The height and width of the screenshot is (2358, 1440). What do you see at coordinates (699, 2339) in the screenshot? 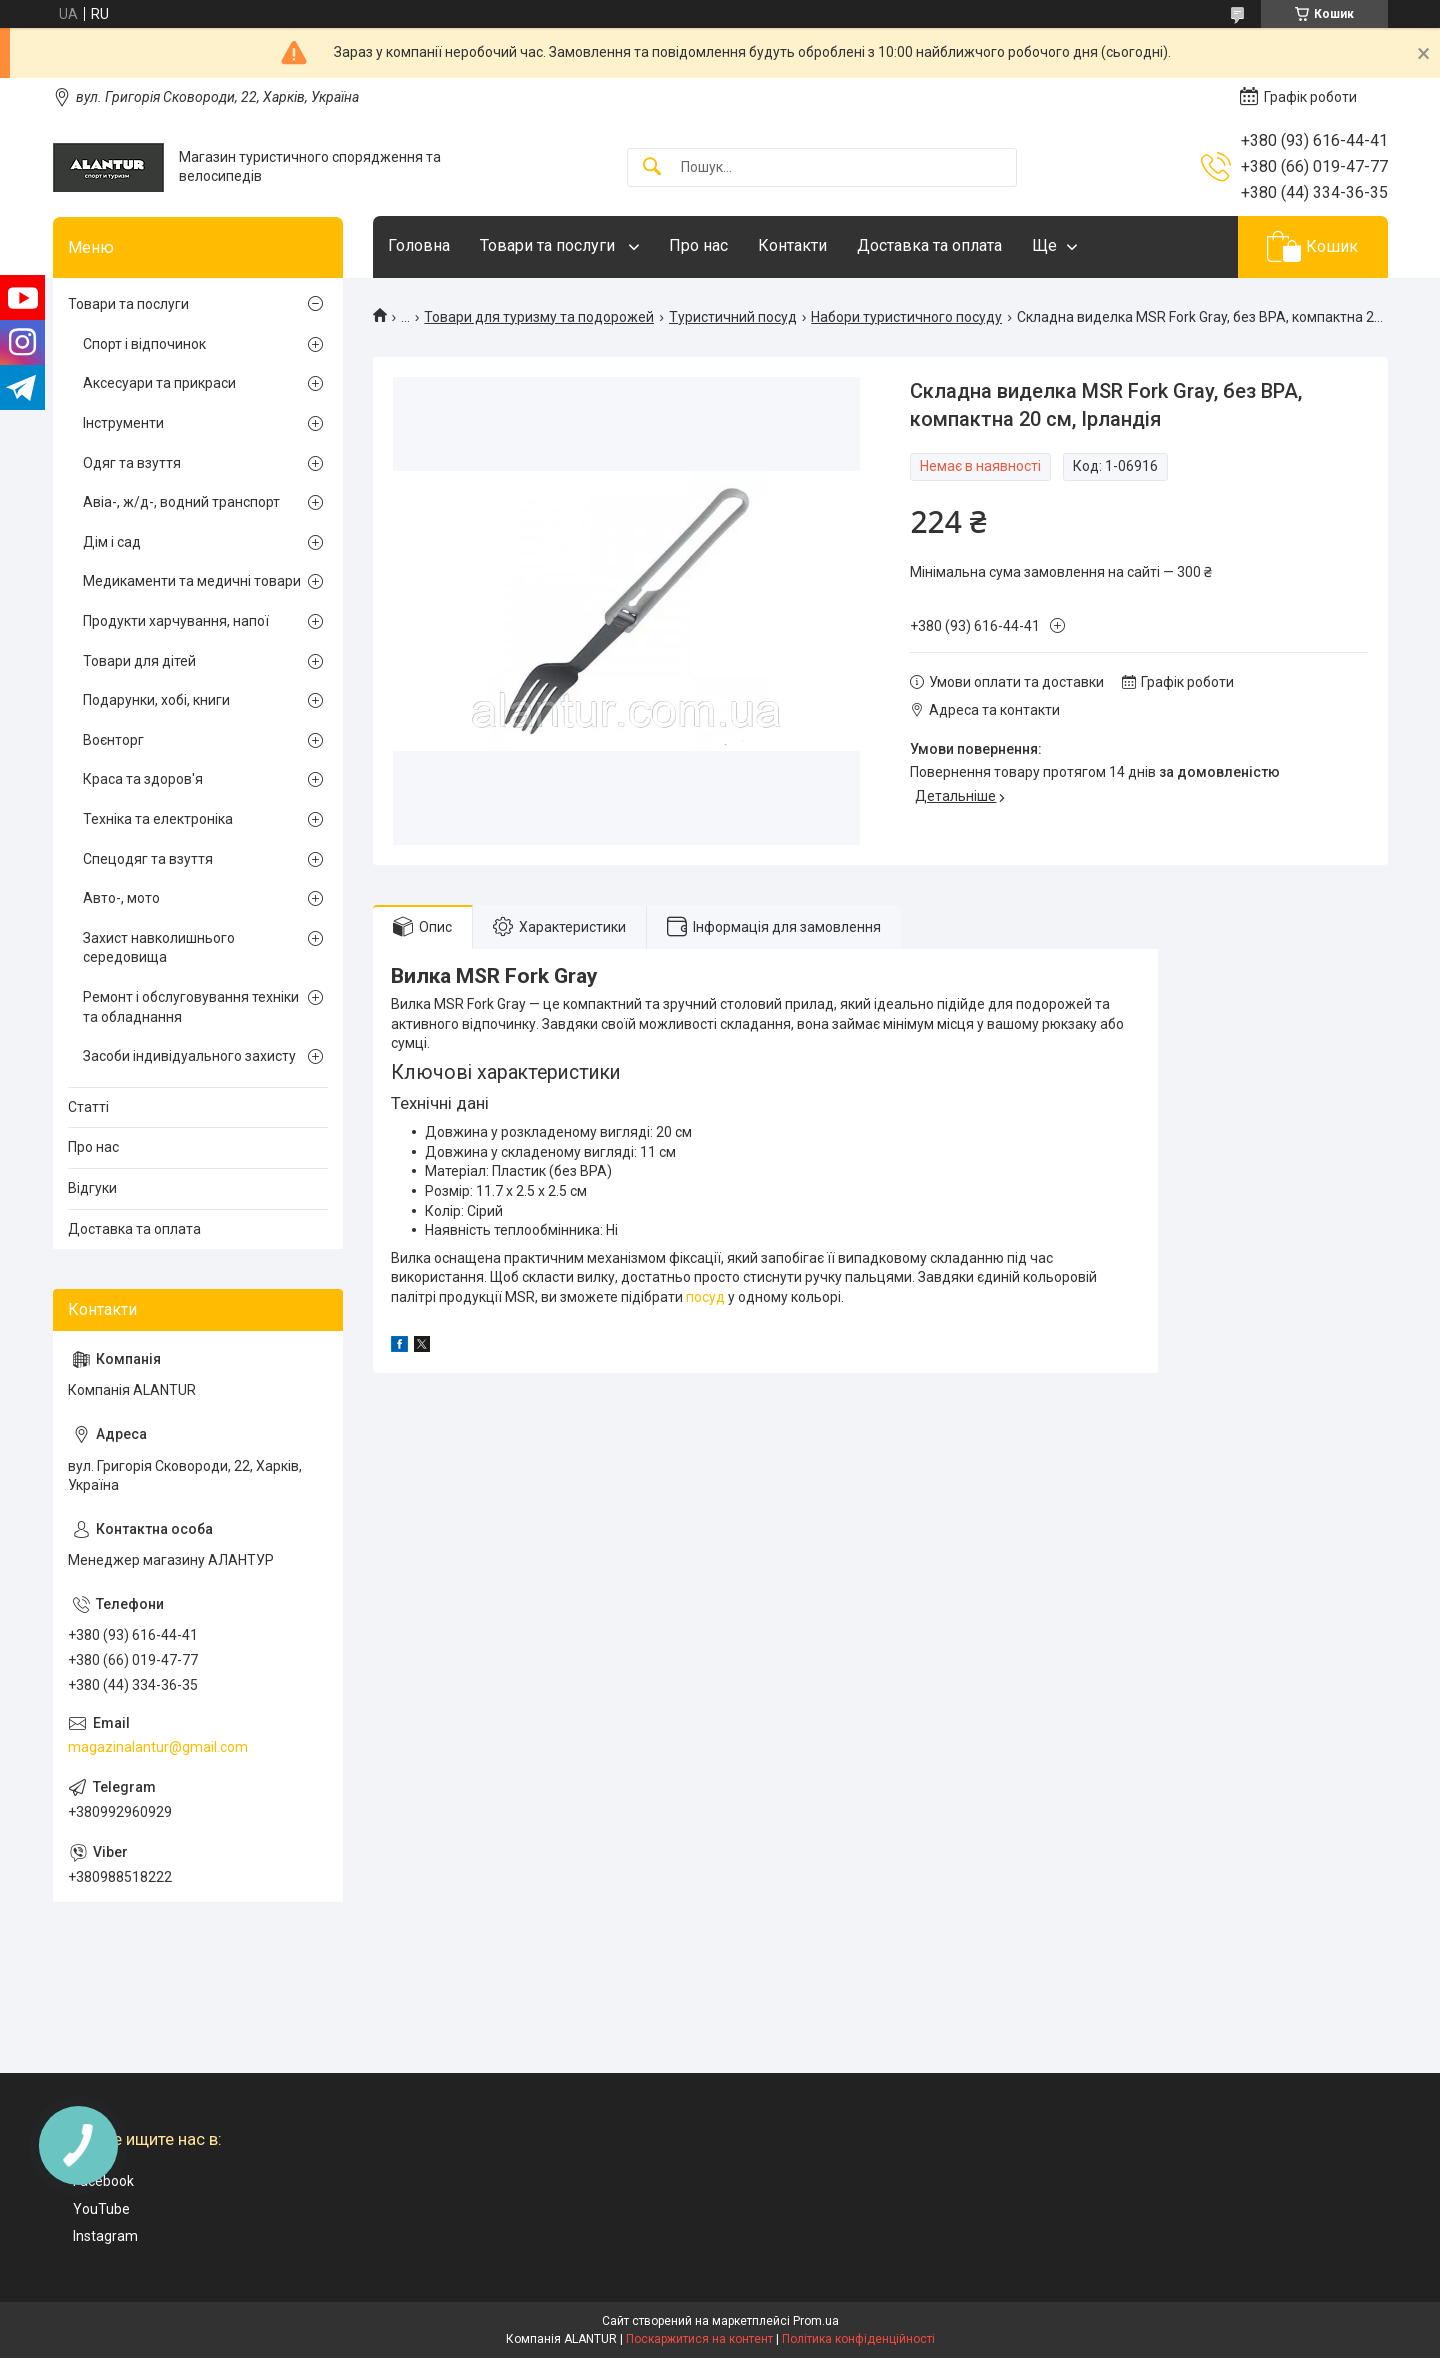
I see `Поскаржитися на контент` at bounding box center [699, 2339].